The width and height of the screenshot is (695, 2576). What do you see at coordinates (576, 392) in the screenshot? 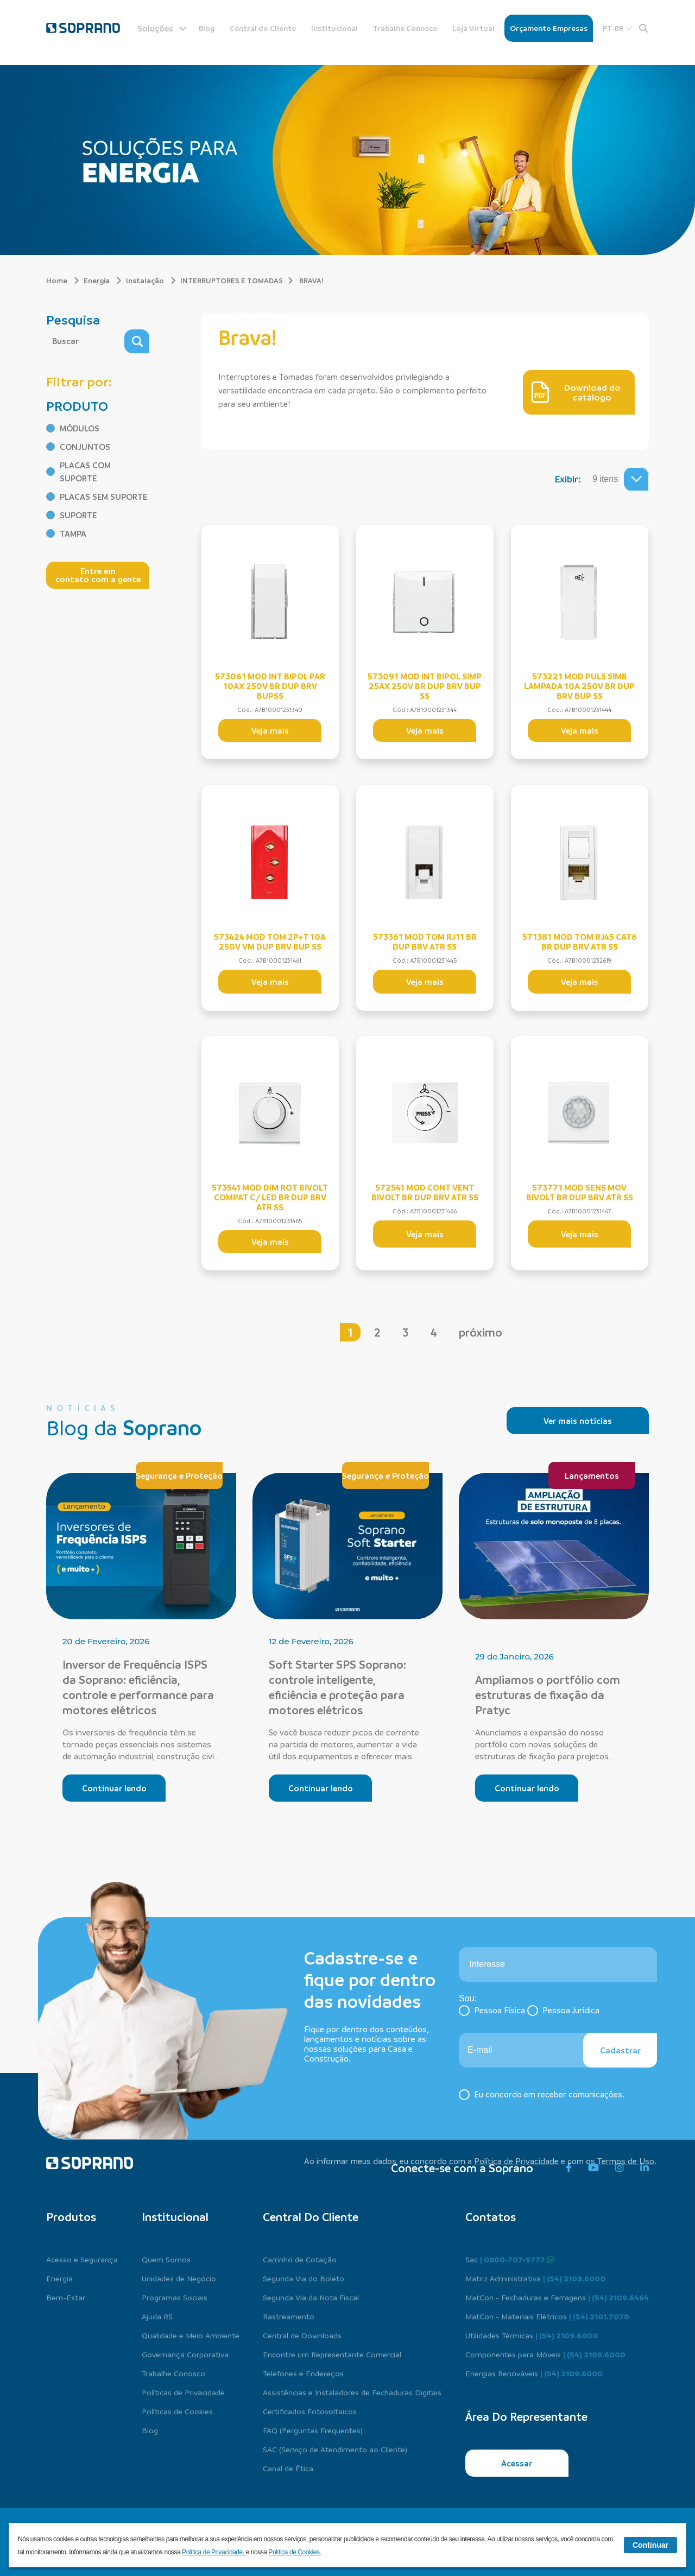
I see `Download do catálogo` at bounding box center [576, 392].